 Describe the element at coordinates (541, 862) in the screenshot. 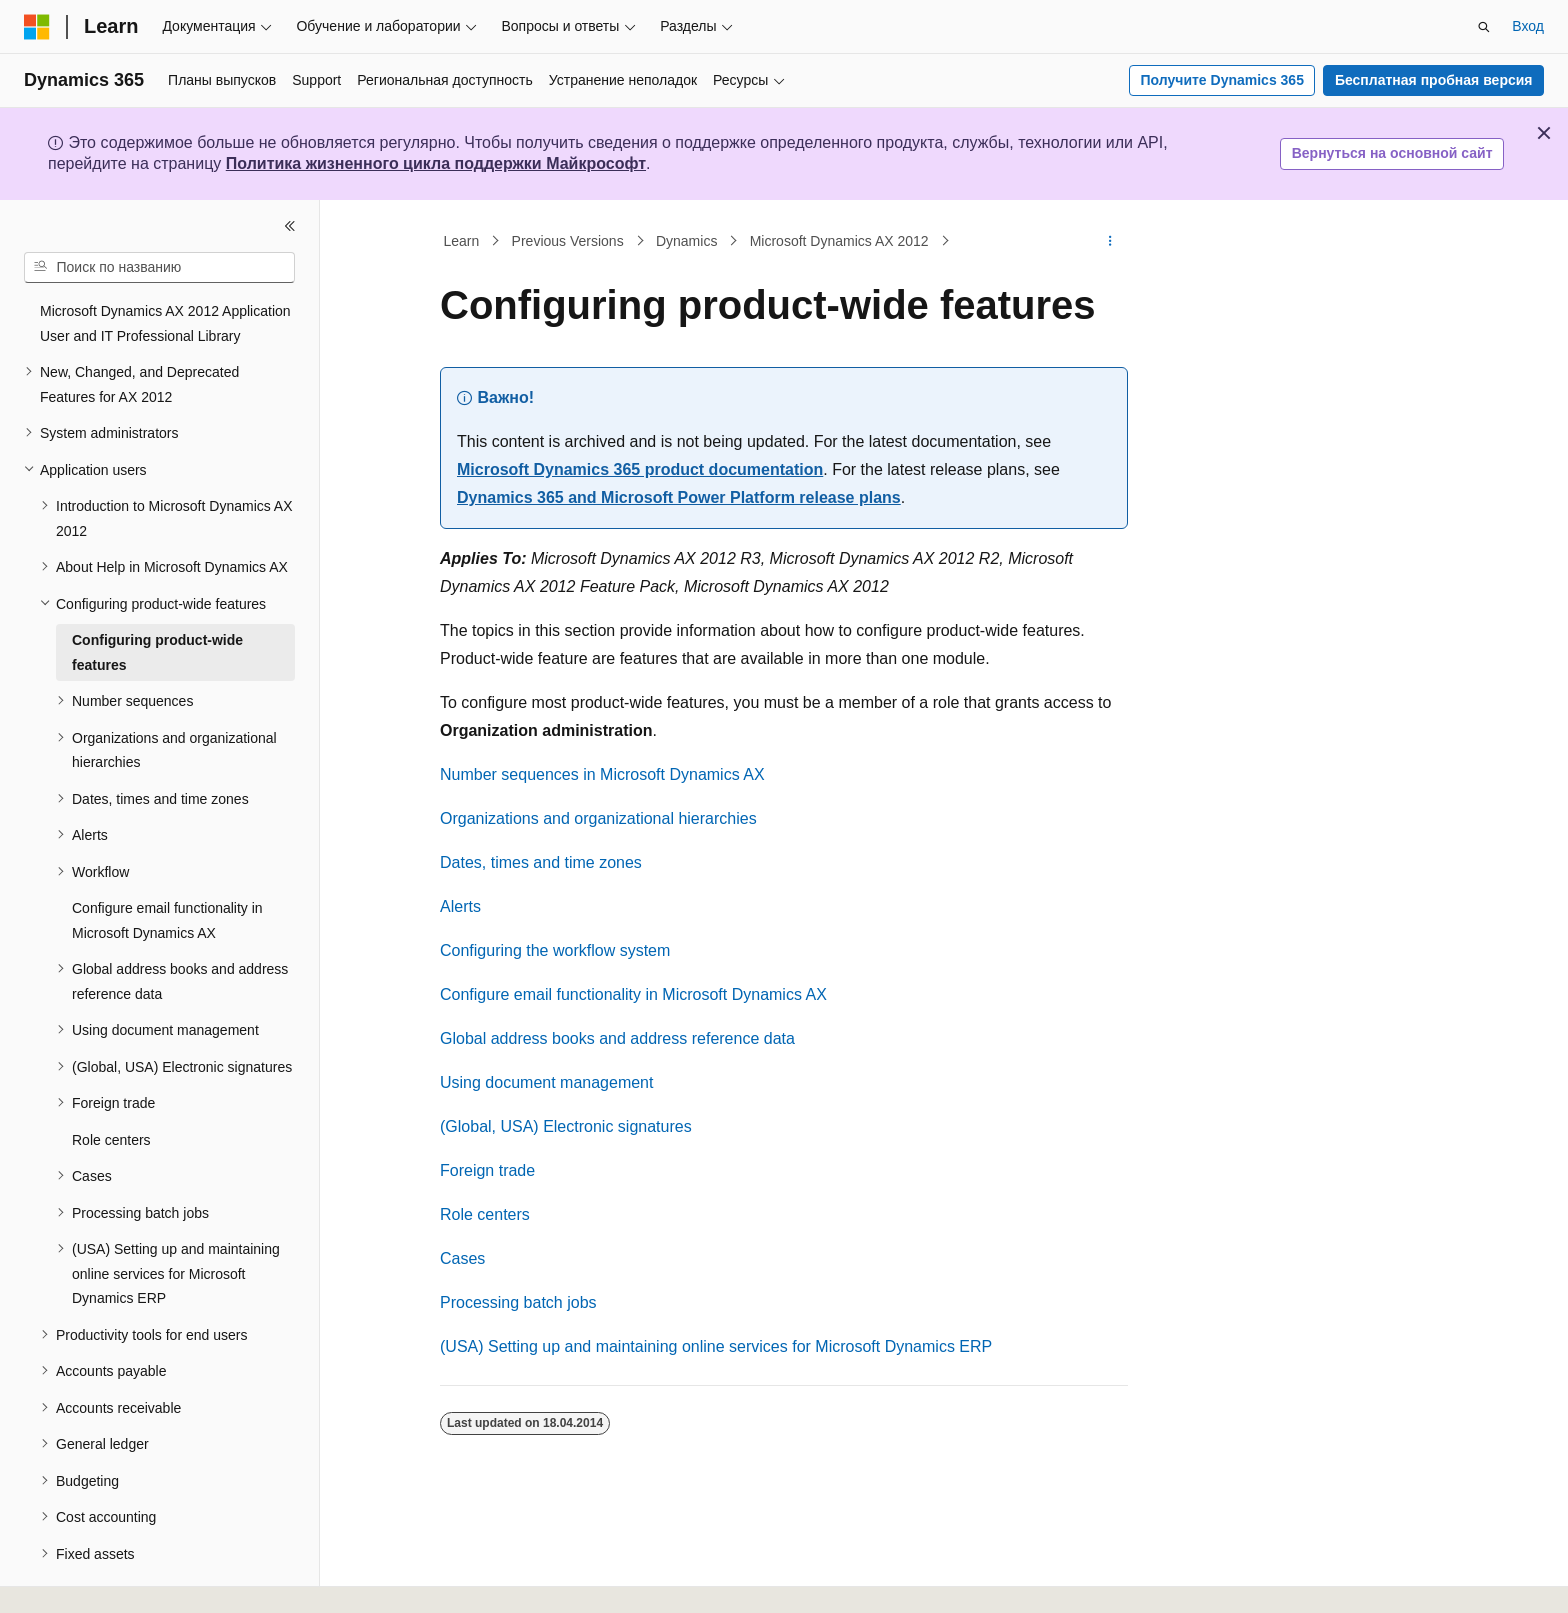

I see `Dates, times and time zones` at that location.